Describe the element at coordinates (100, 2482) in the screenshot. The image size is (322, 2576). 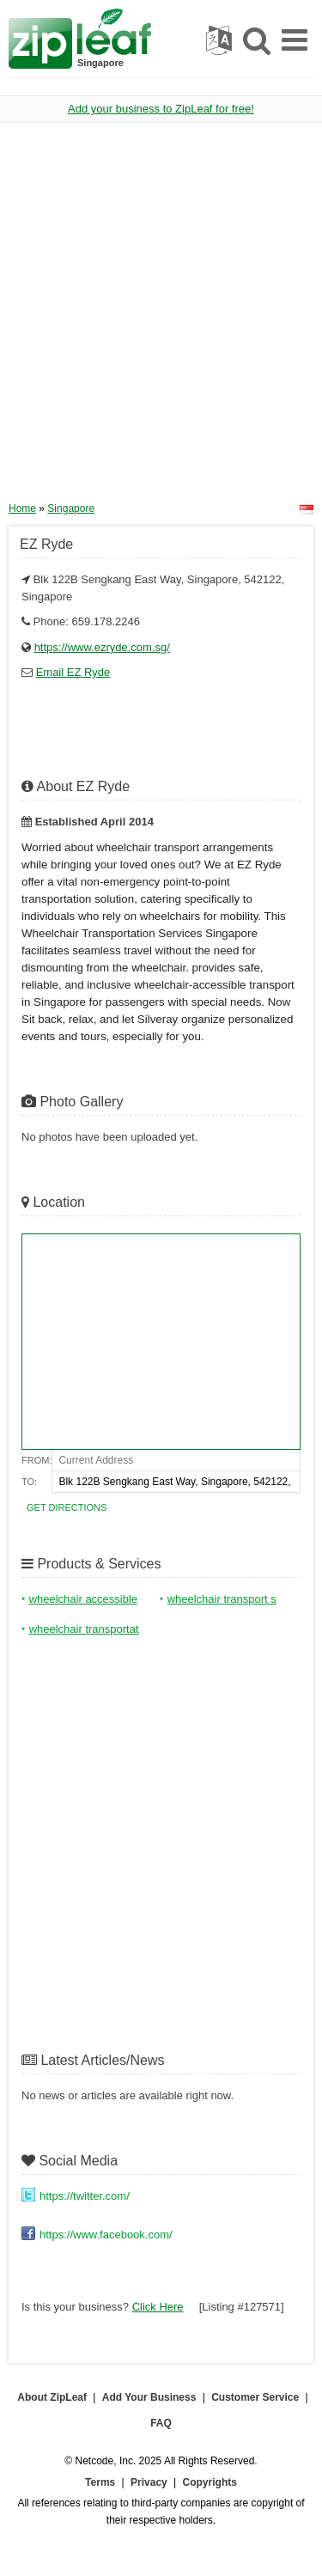
I see `Terms` at that location.